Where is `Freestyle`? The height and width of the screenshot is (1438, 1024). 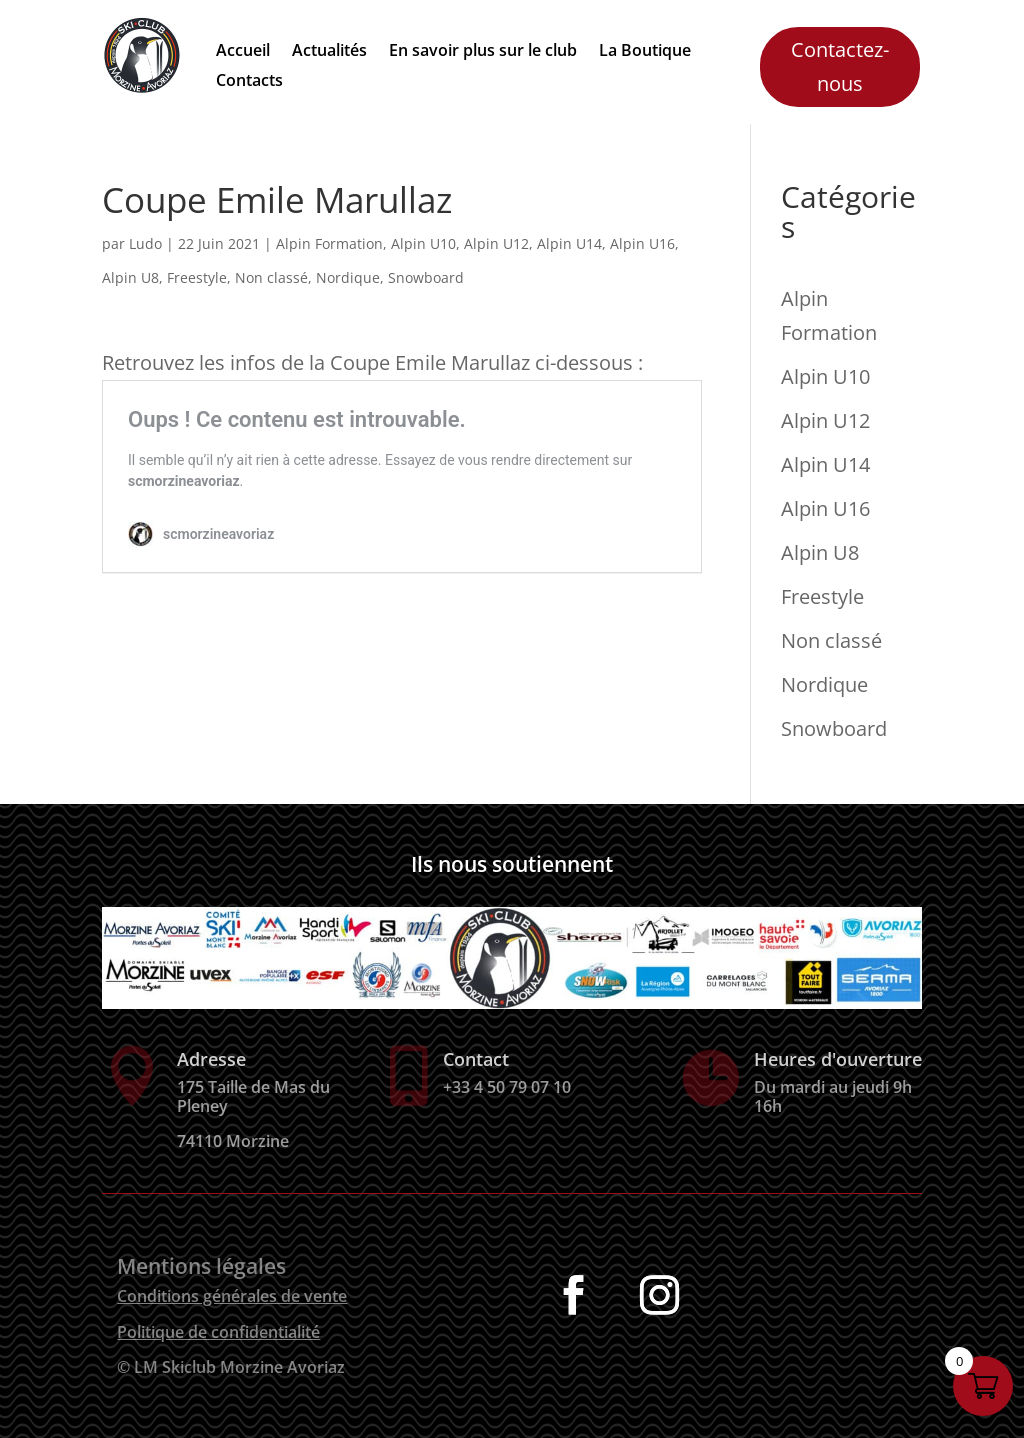
Freestyle is located at coordinates (197, 277).